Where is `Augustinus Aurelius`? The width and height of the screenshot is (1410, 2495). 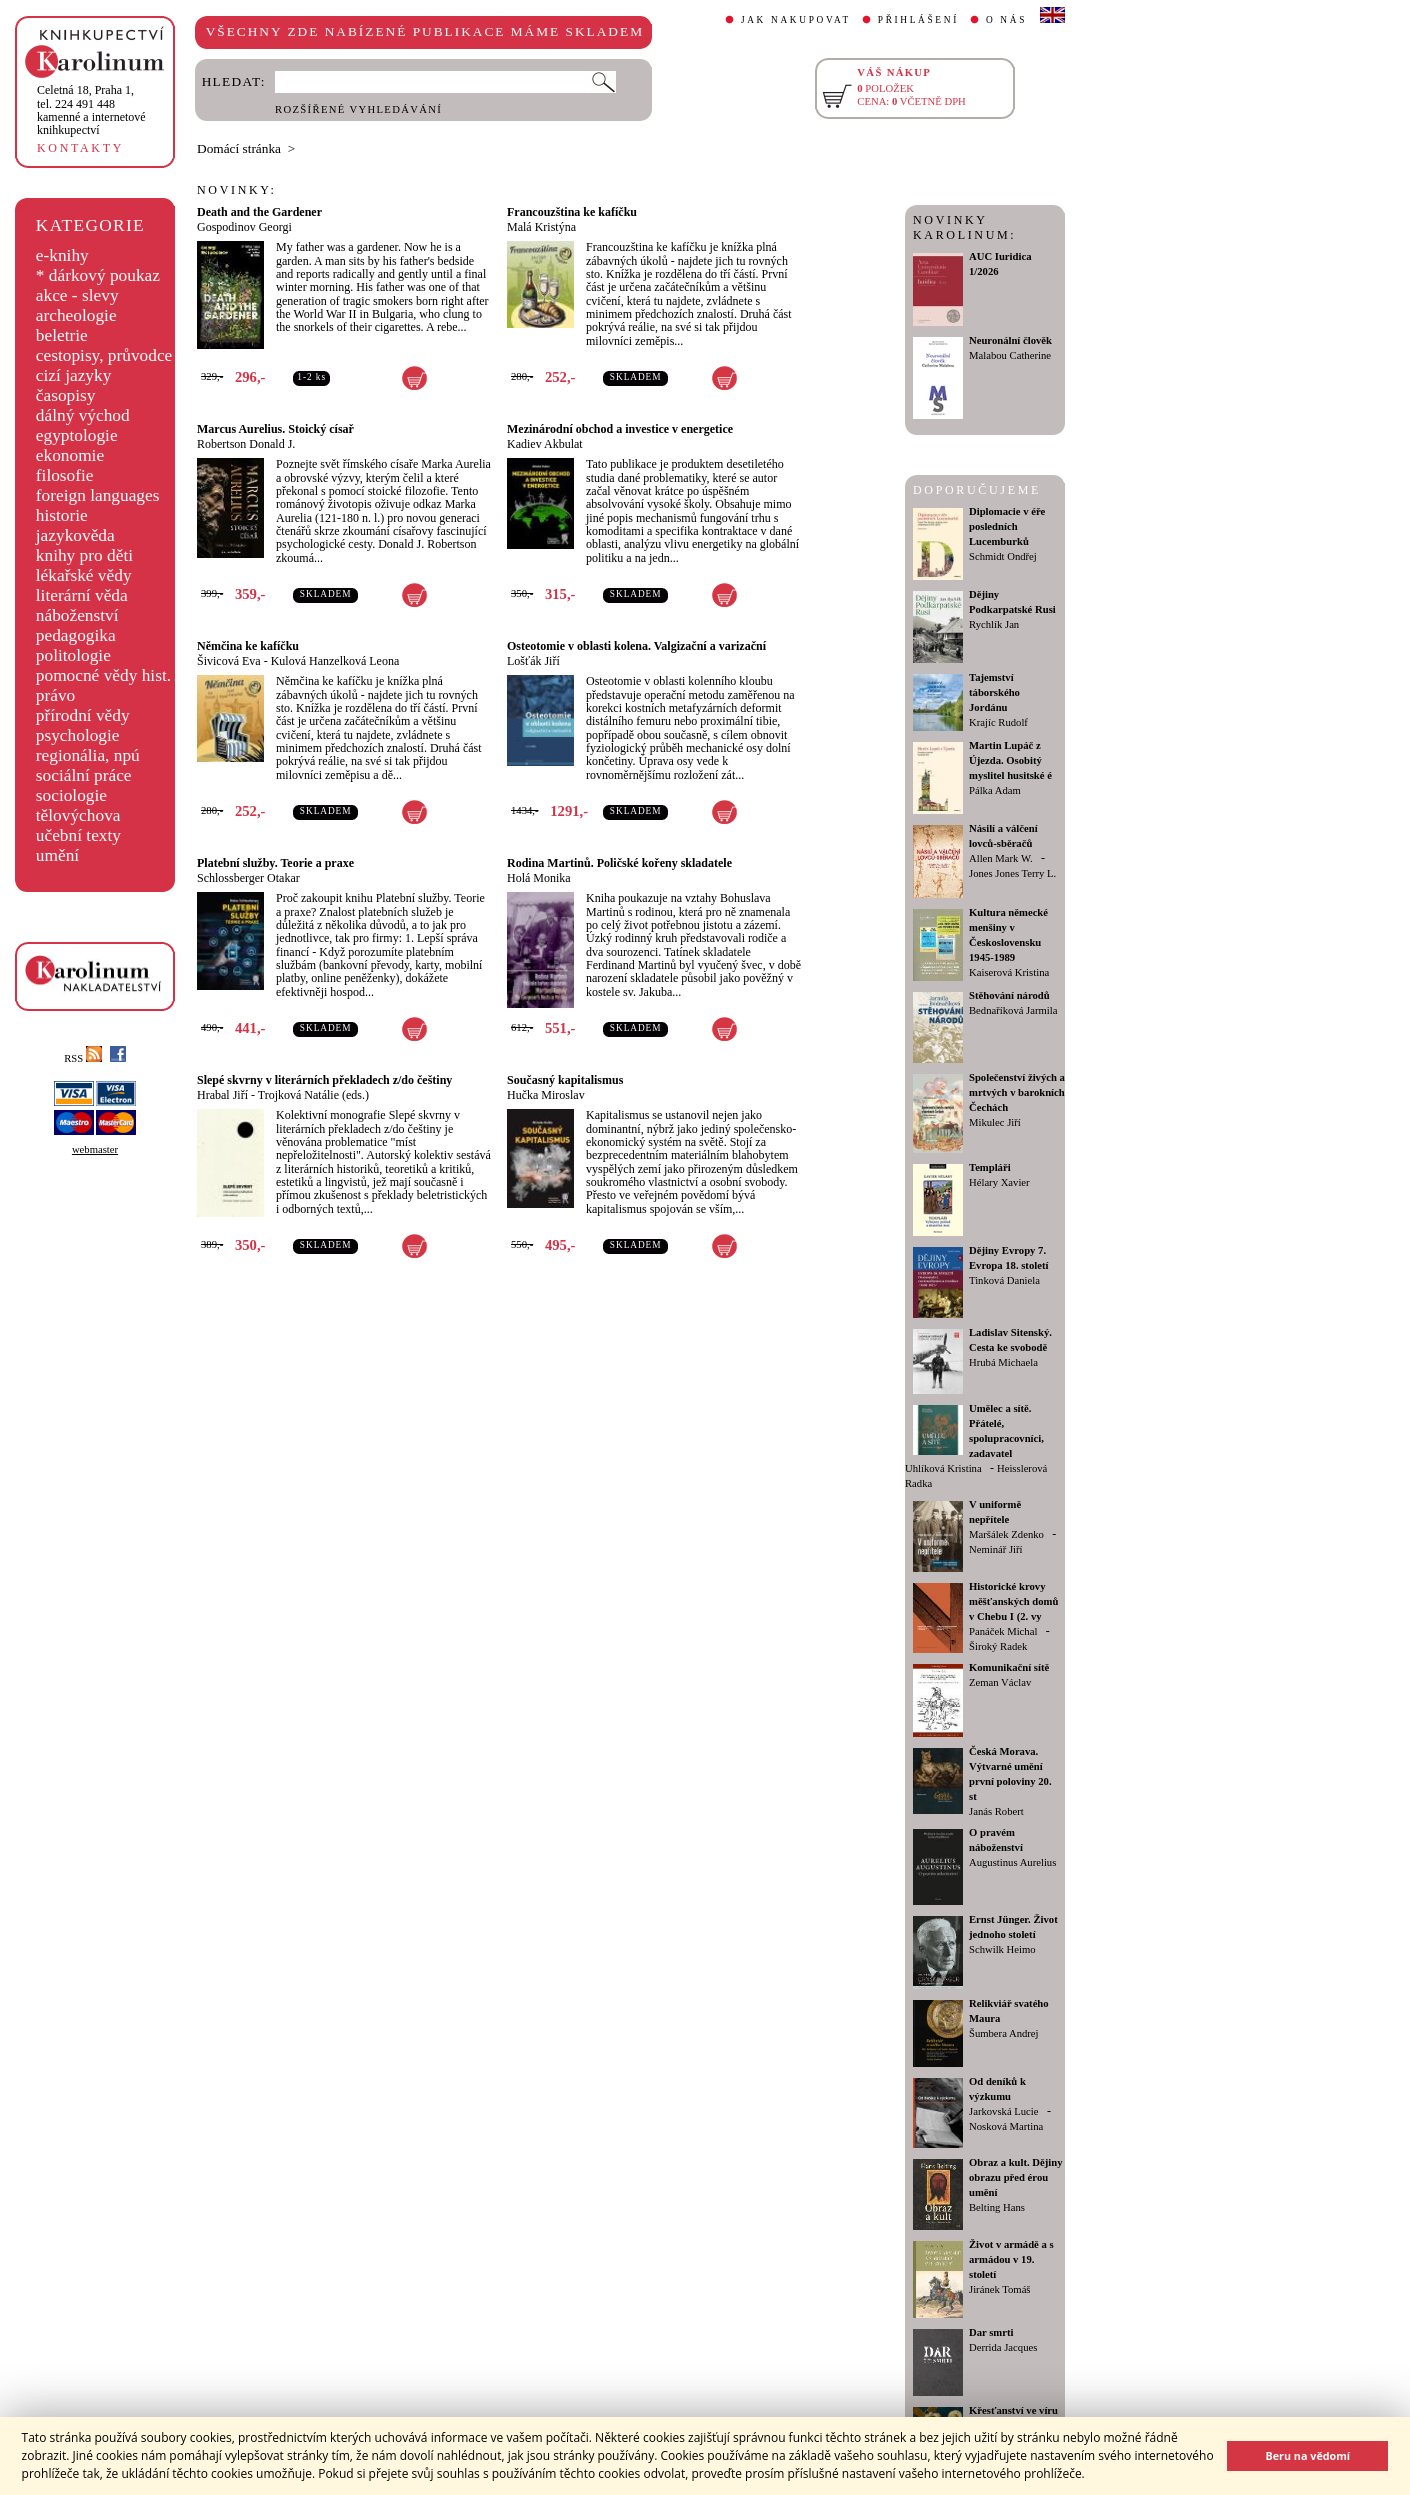
Augustinus Aurelius is located at coordinates (1012, 1862).